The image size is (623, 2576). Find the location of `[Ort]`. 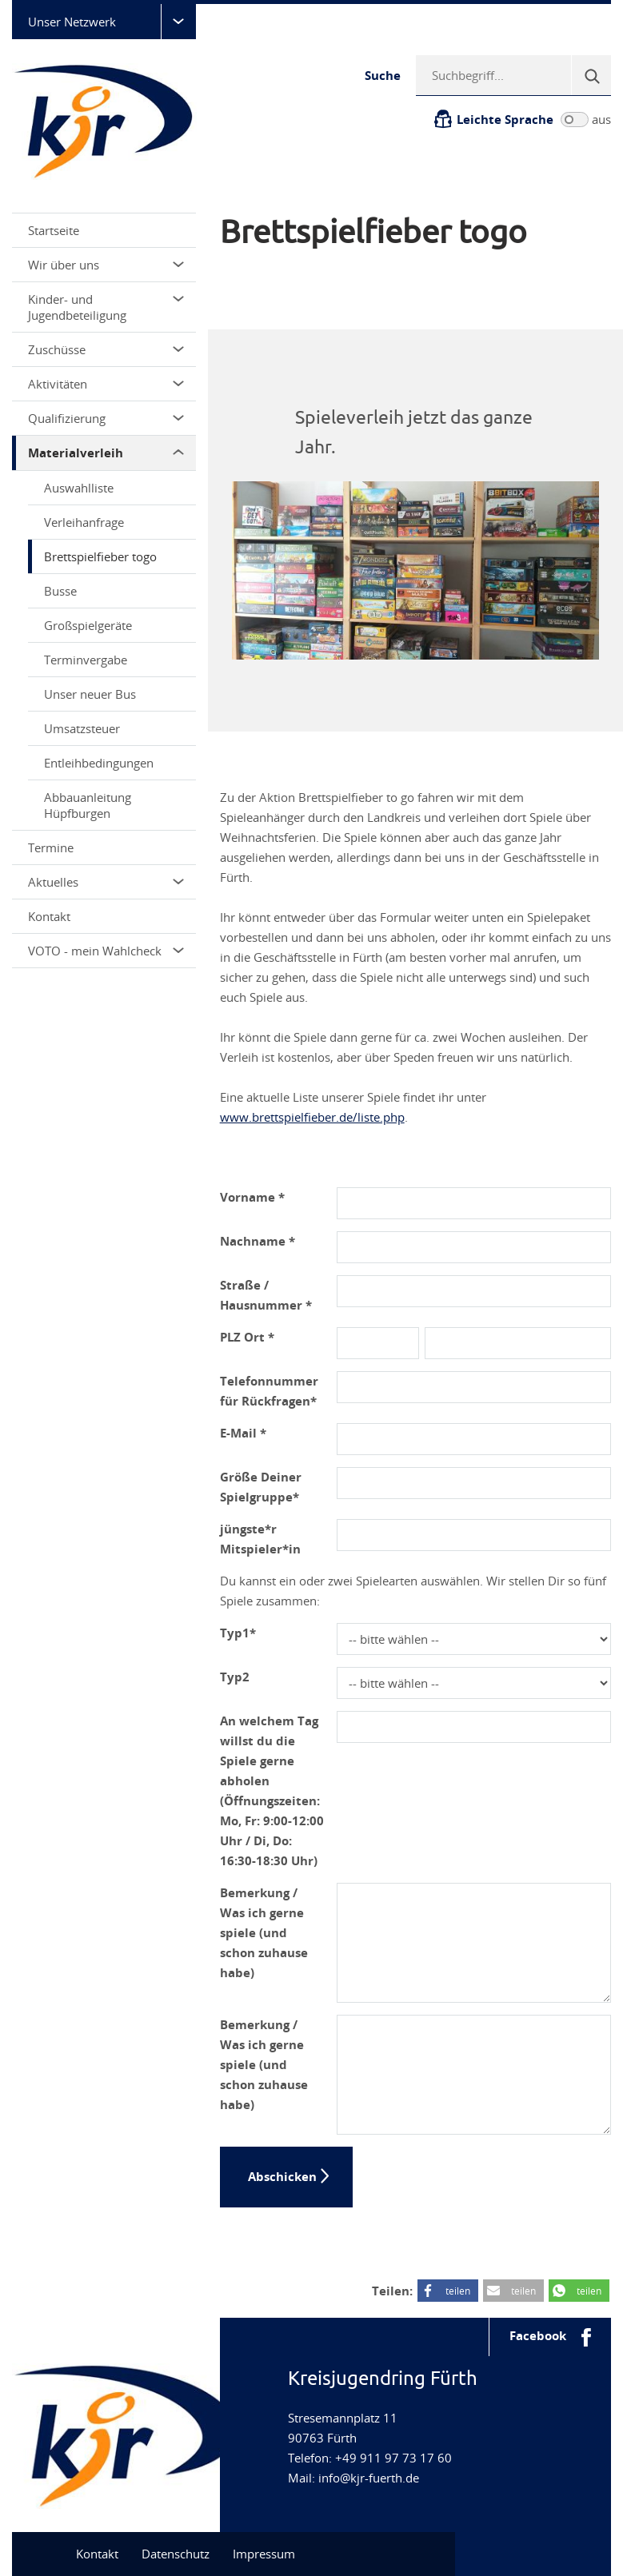

[Ort] is located at coordinates (518, 1343).